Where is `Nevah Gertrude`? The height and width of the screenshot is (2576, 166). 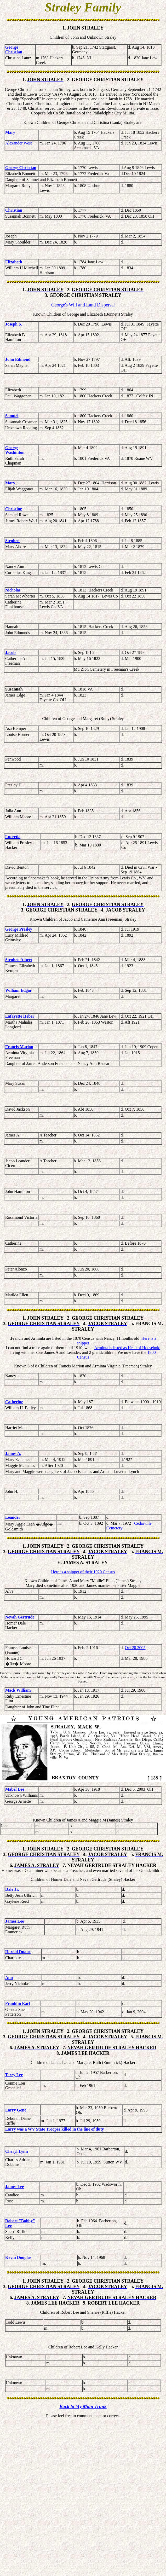 Nevah Gertrude is located at coordinates (20, 1618).